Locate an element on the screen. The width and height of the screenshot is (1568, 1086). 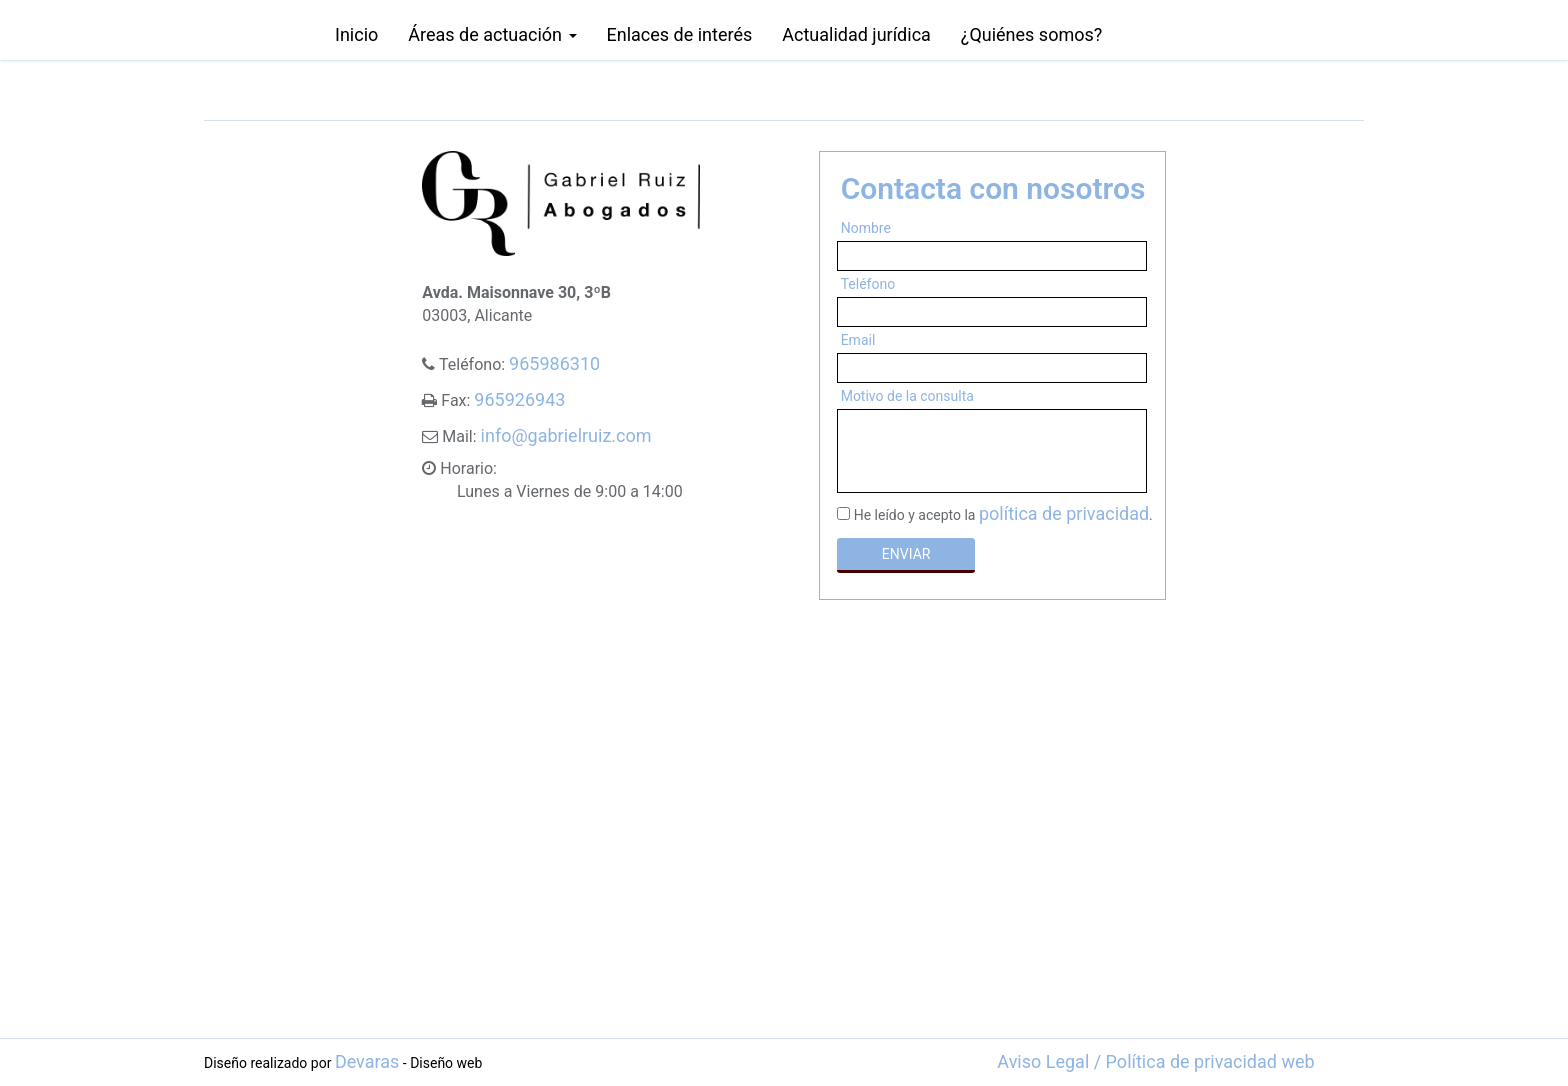
ENVIAR is located at coordinates (906, 554).